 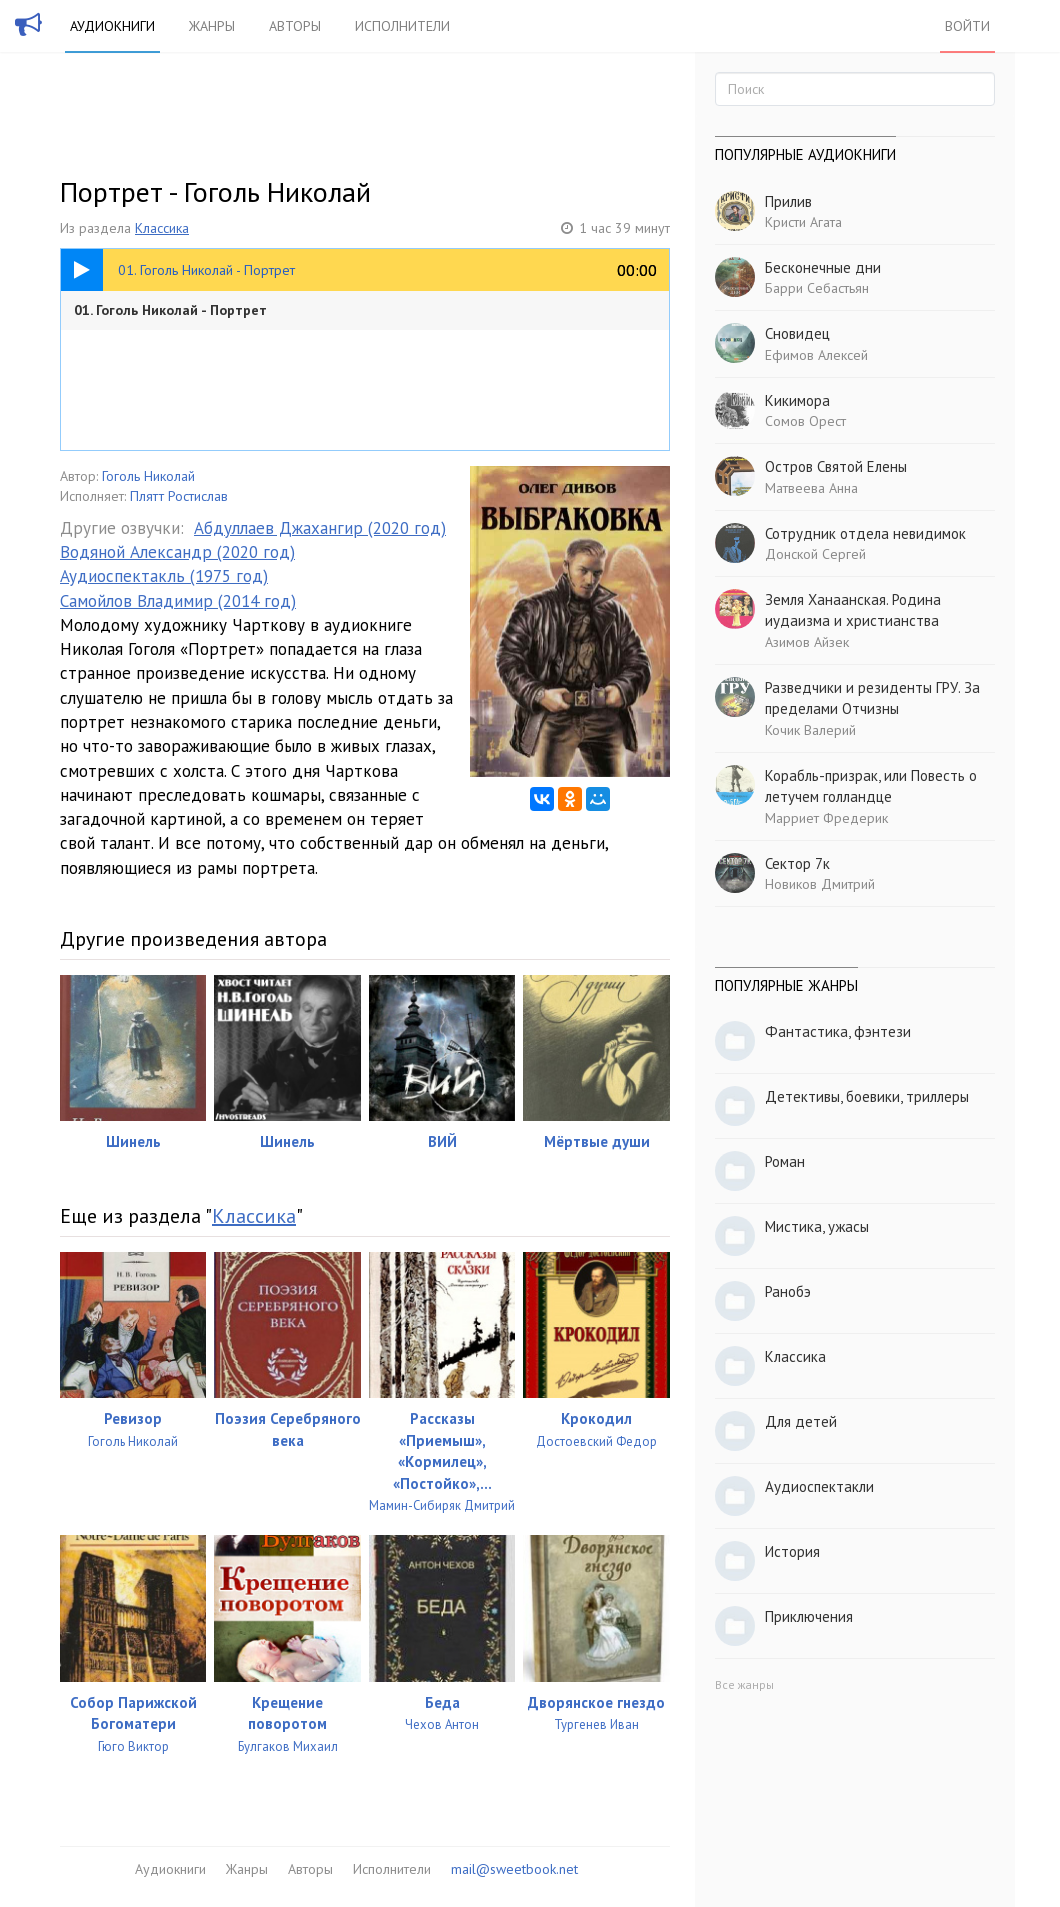 What do you see at coordinates (162, 228) in the screenshot?
I see `Классика` at bounding box center [162, 228].